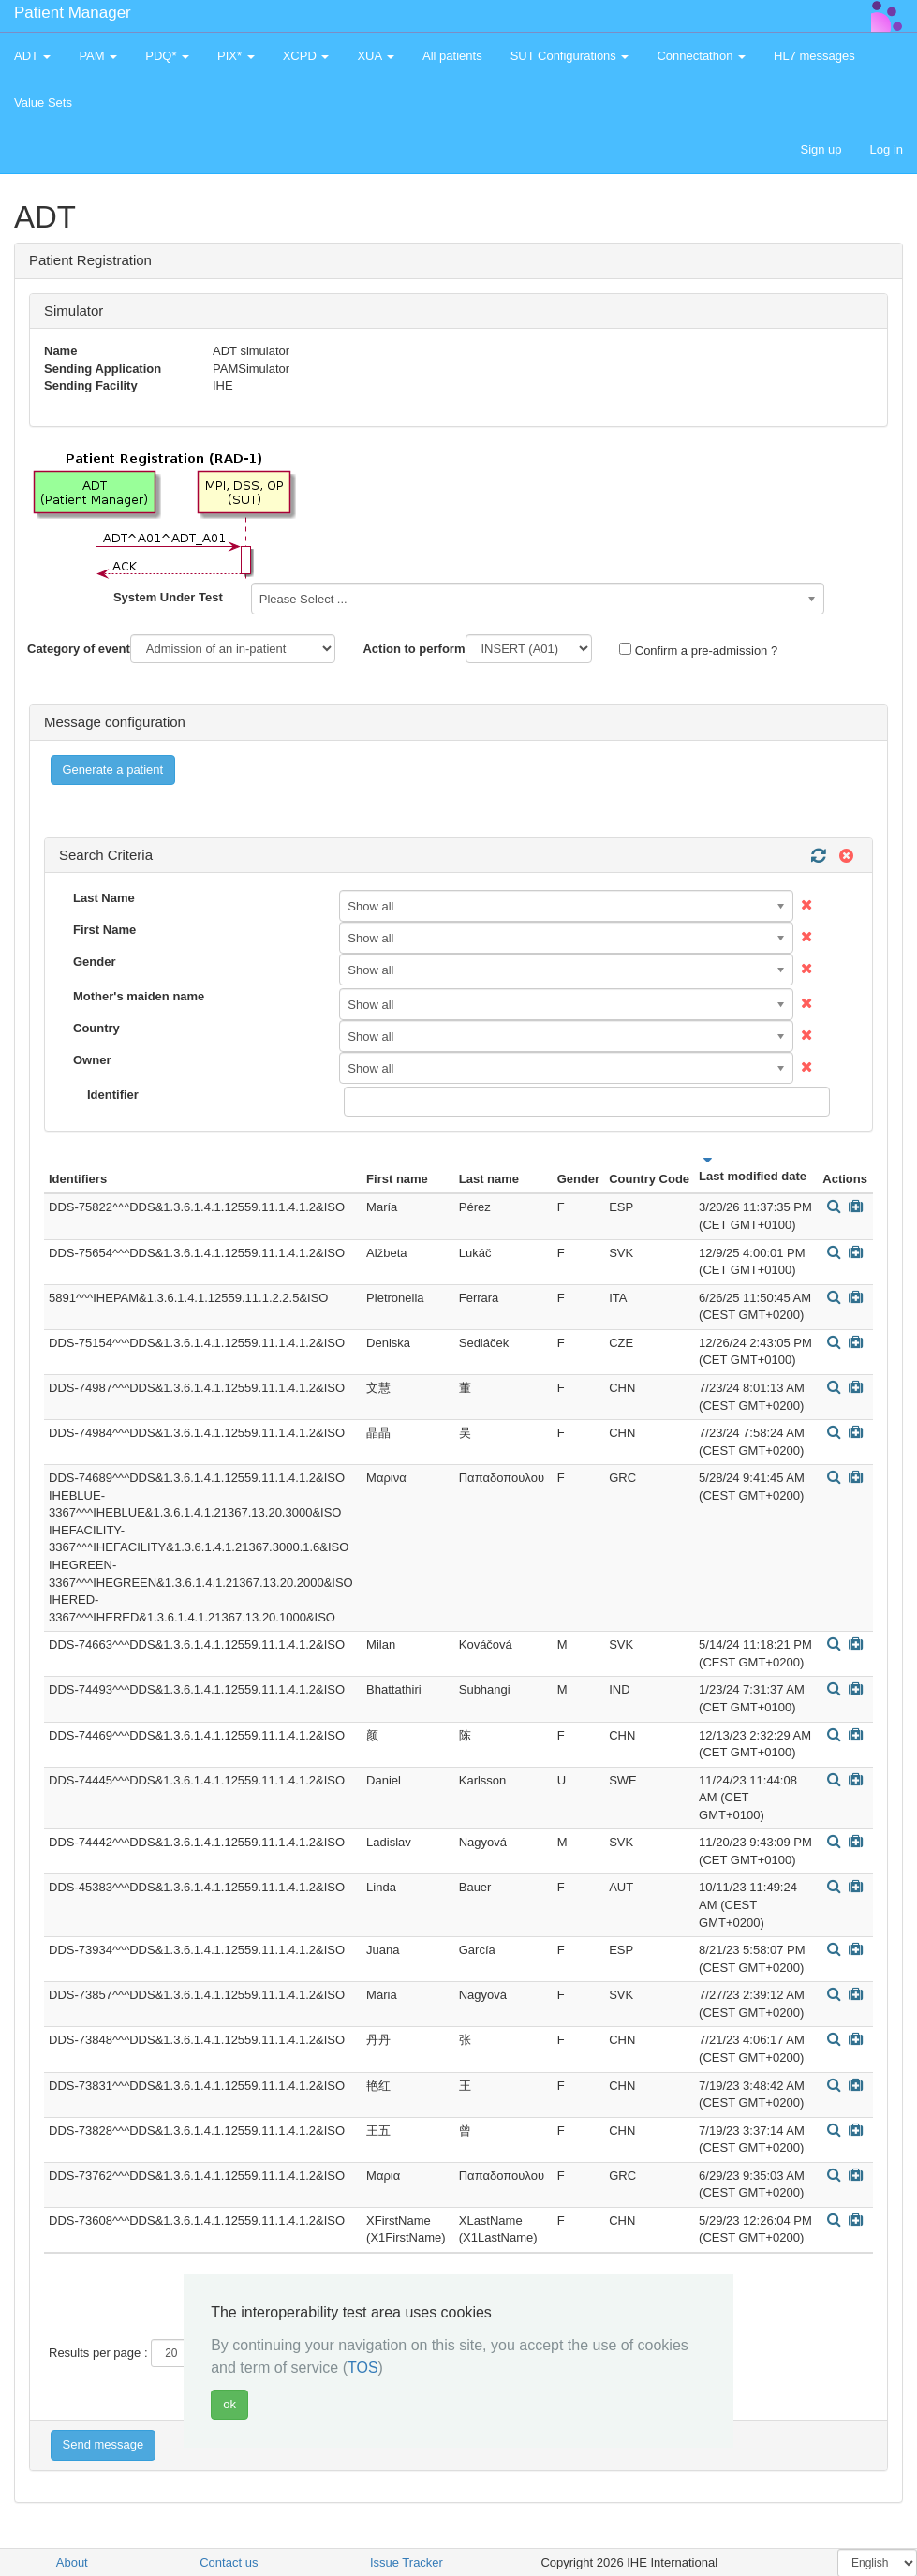  Describe the element at coordinates (569, 56) in the screenshot. I see `SUT Configurations [button]` at that location.